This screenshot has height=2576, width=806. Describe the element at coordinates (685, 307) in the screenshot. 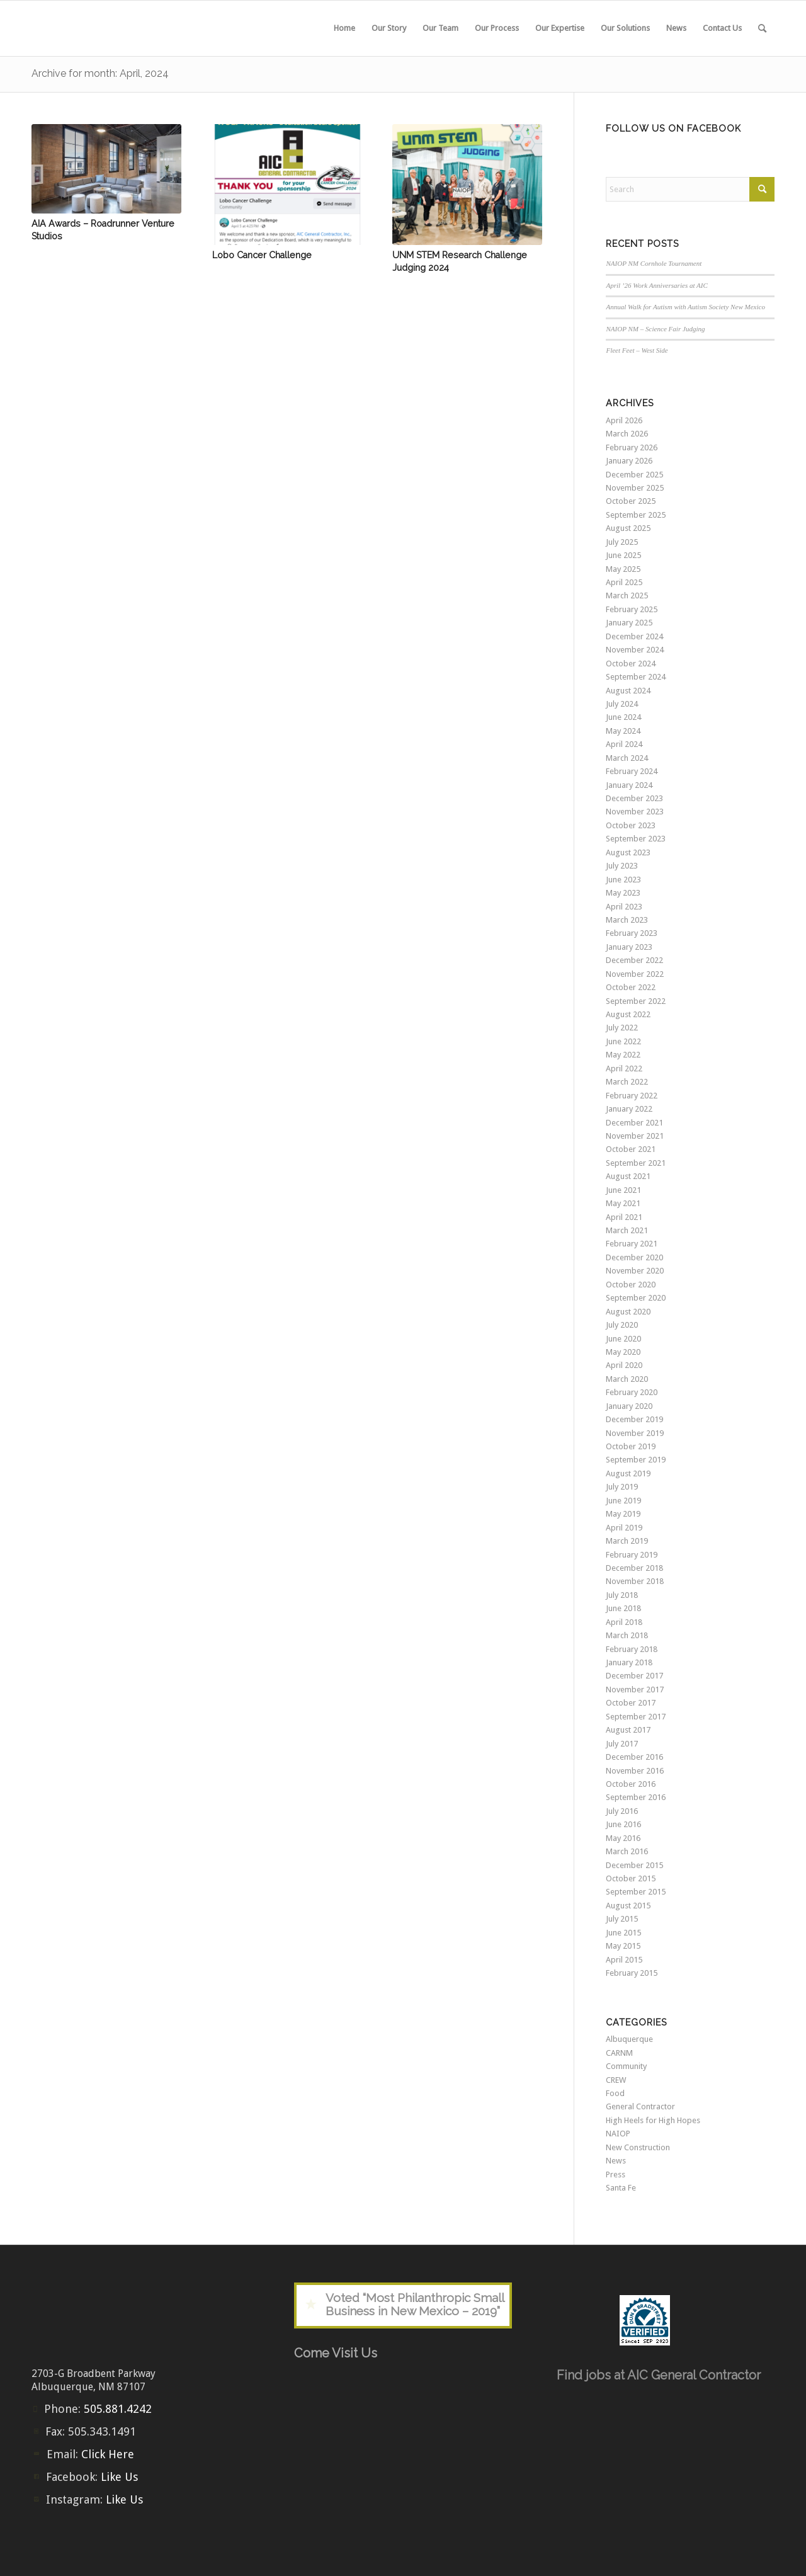

I see `Annual Walk for Autism with Autism Society New Mexico` at that location.